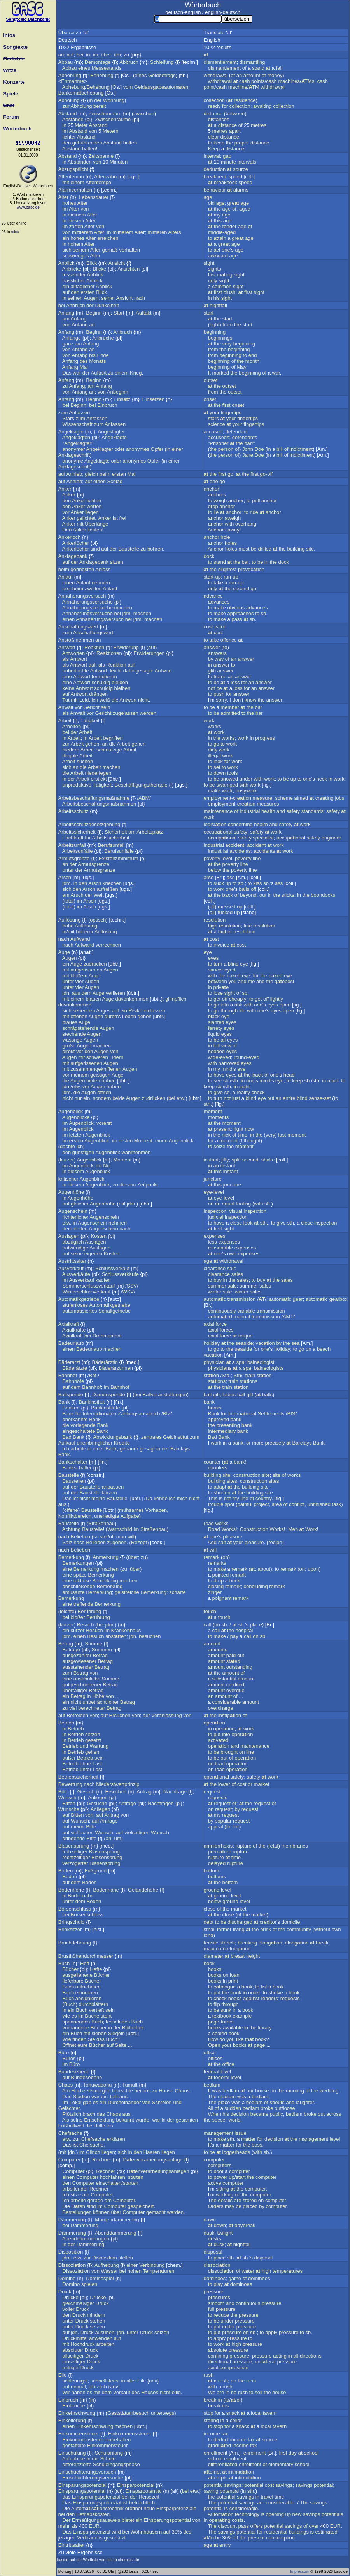 The image size is (350, 2576). Describe the element at coordinates (289, 1098) in the screenshot. I see `entire` at that location.